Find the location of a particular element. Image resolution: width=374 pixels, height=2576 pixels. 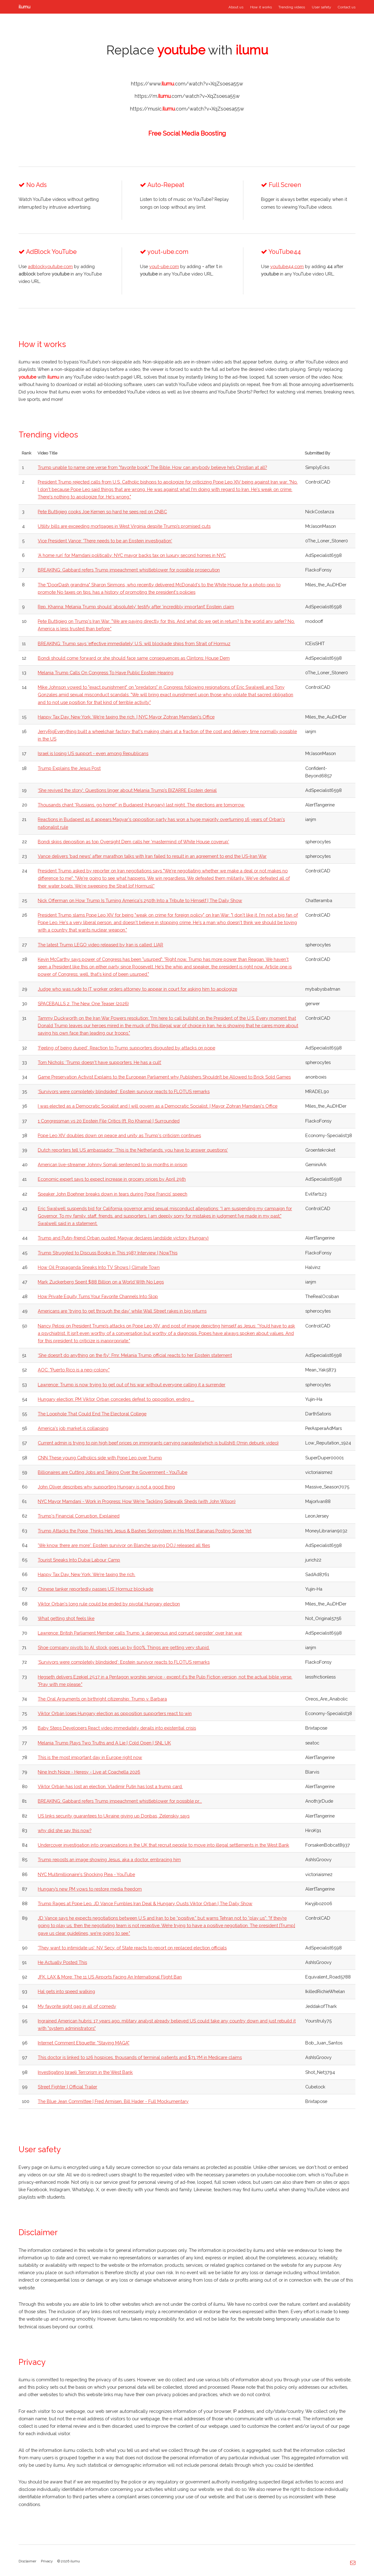

Viktor Orbán's long rule could be ended by pivotal Hungary election is located at coordinates (109, 1603).